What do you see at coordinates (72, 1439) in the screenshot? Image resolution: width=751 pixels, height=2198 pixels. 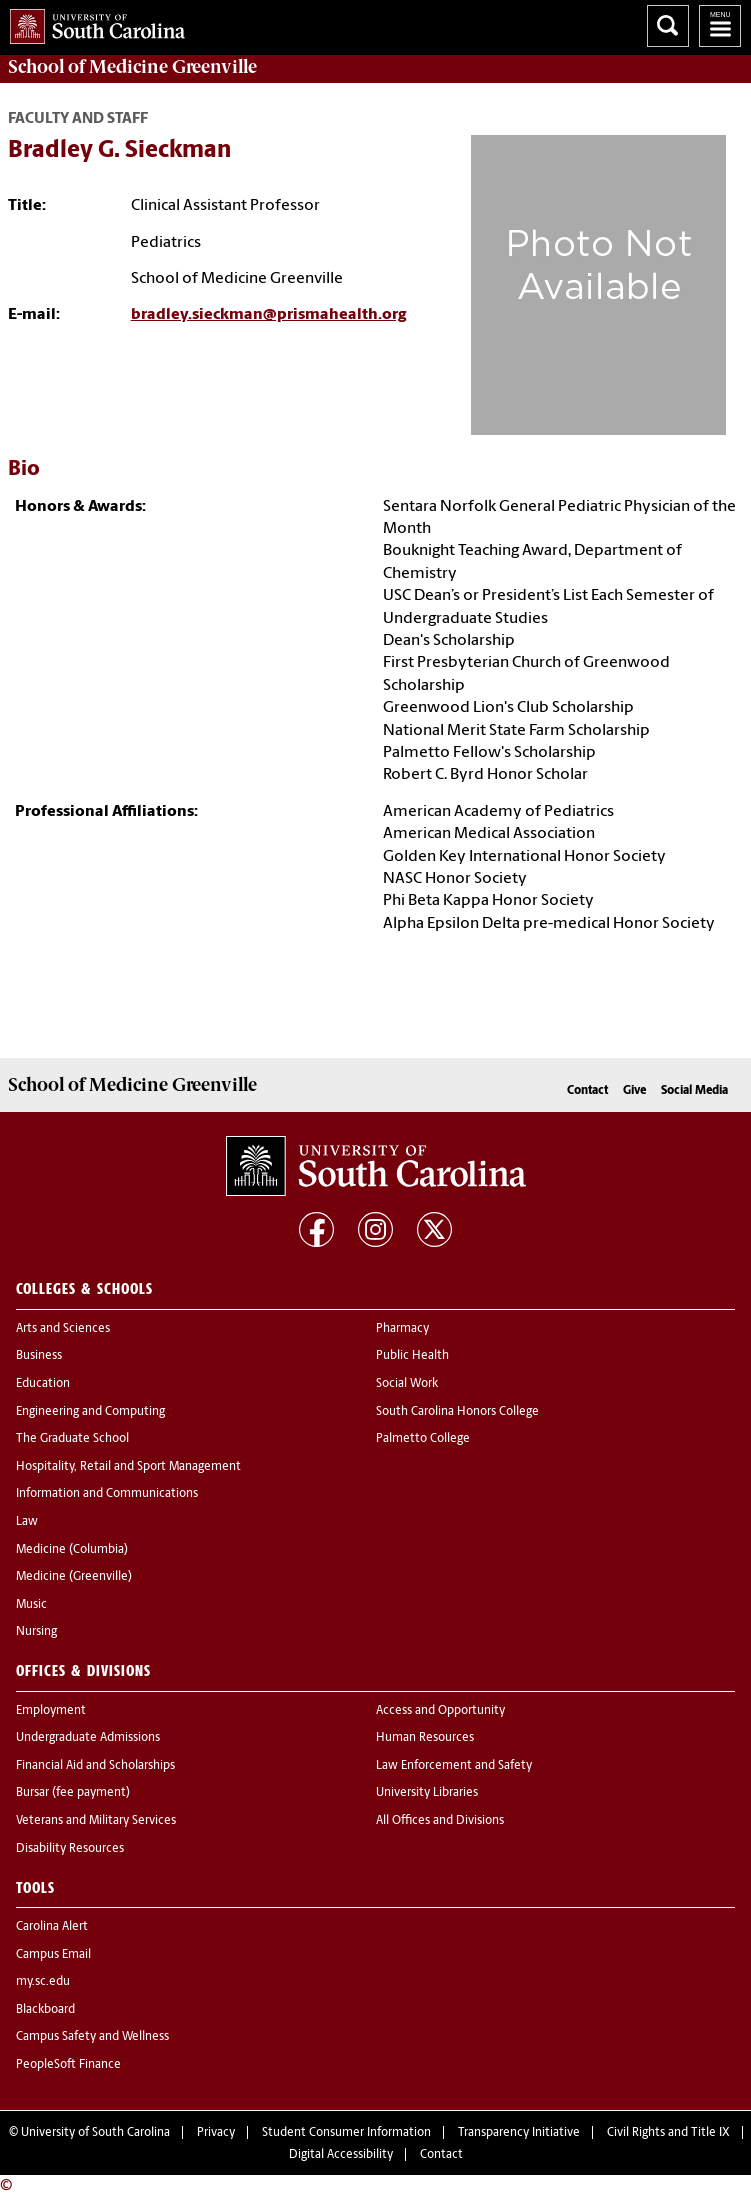 I see `The Graduate School` at bounding box center [72, 1439].